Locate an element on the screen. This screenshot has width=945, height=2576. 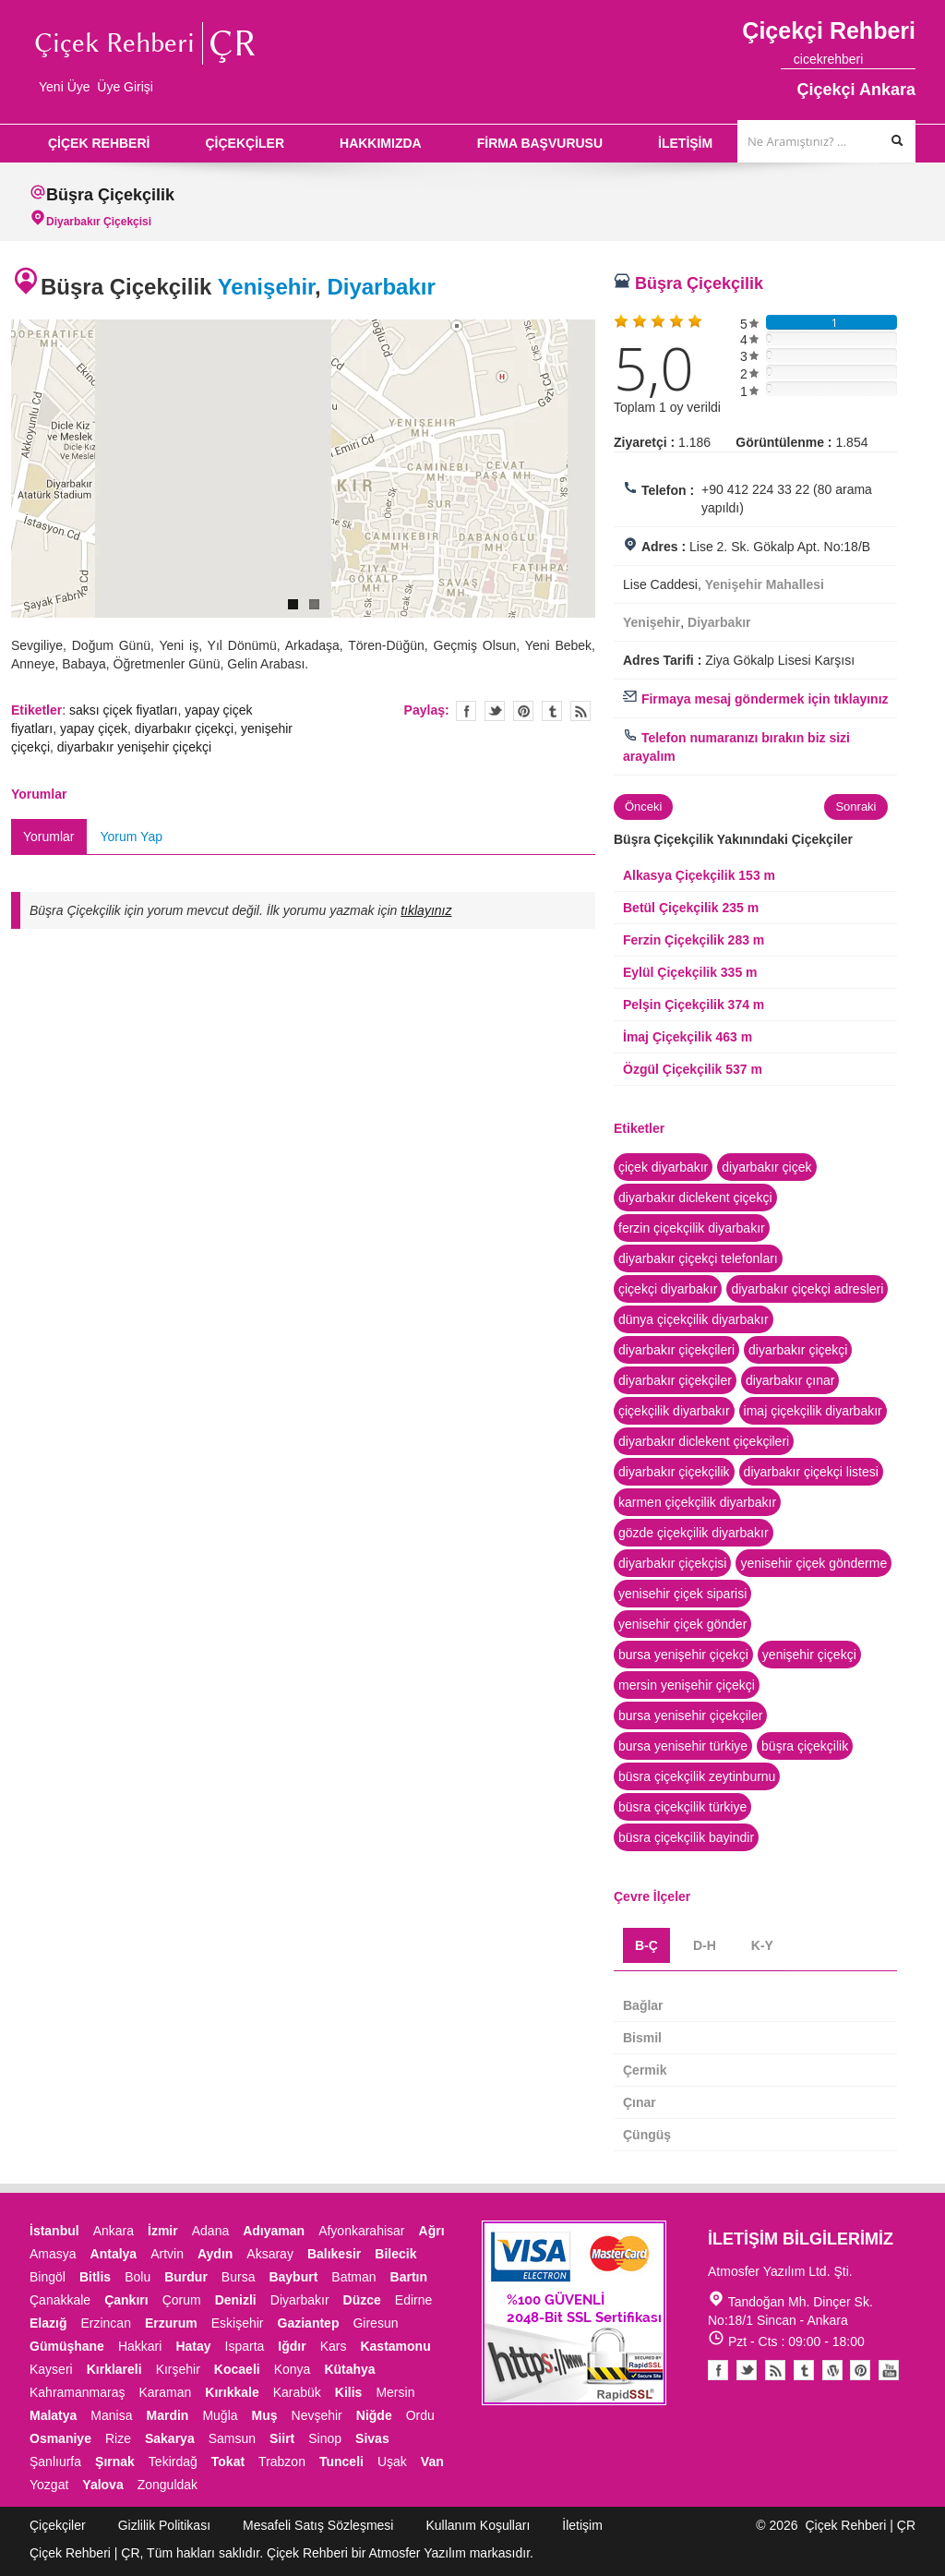
Yalova is located at coordinates (102, 2484).